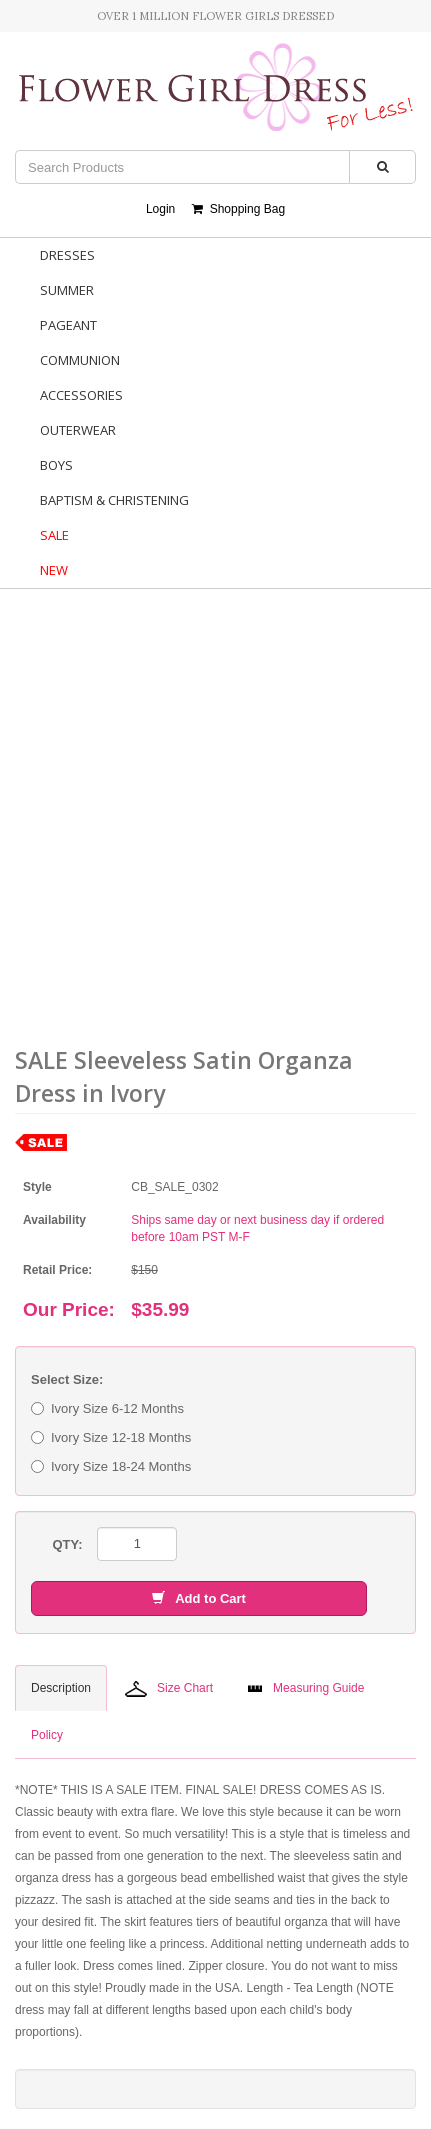  I want to click on QTY:, so click(67, 1544).